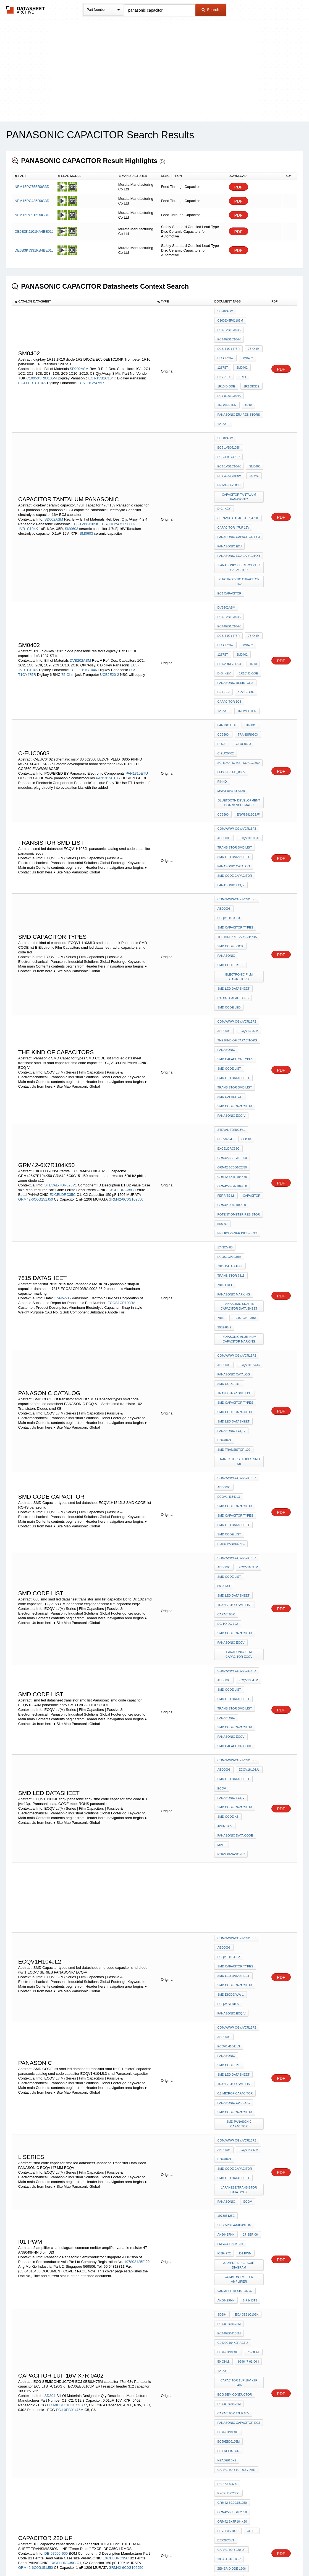 The width and height of the screenshot is (309, 2576). What do you see at coordinates (234, 1939) in the screenshot?
I see `ECG SEMICONDUCTOR` at bounding box center [234, 1939].